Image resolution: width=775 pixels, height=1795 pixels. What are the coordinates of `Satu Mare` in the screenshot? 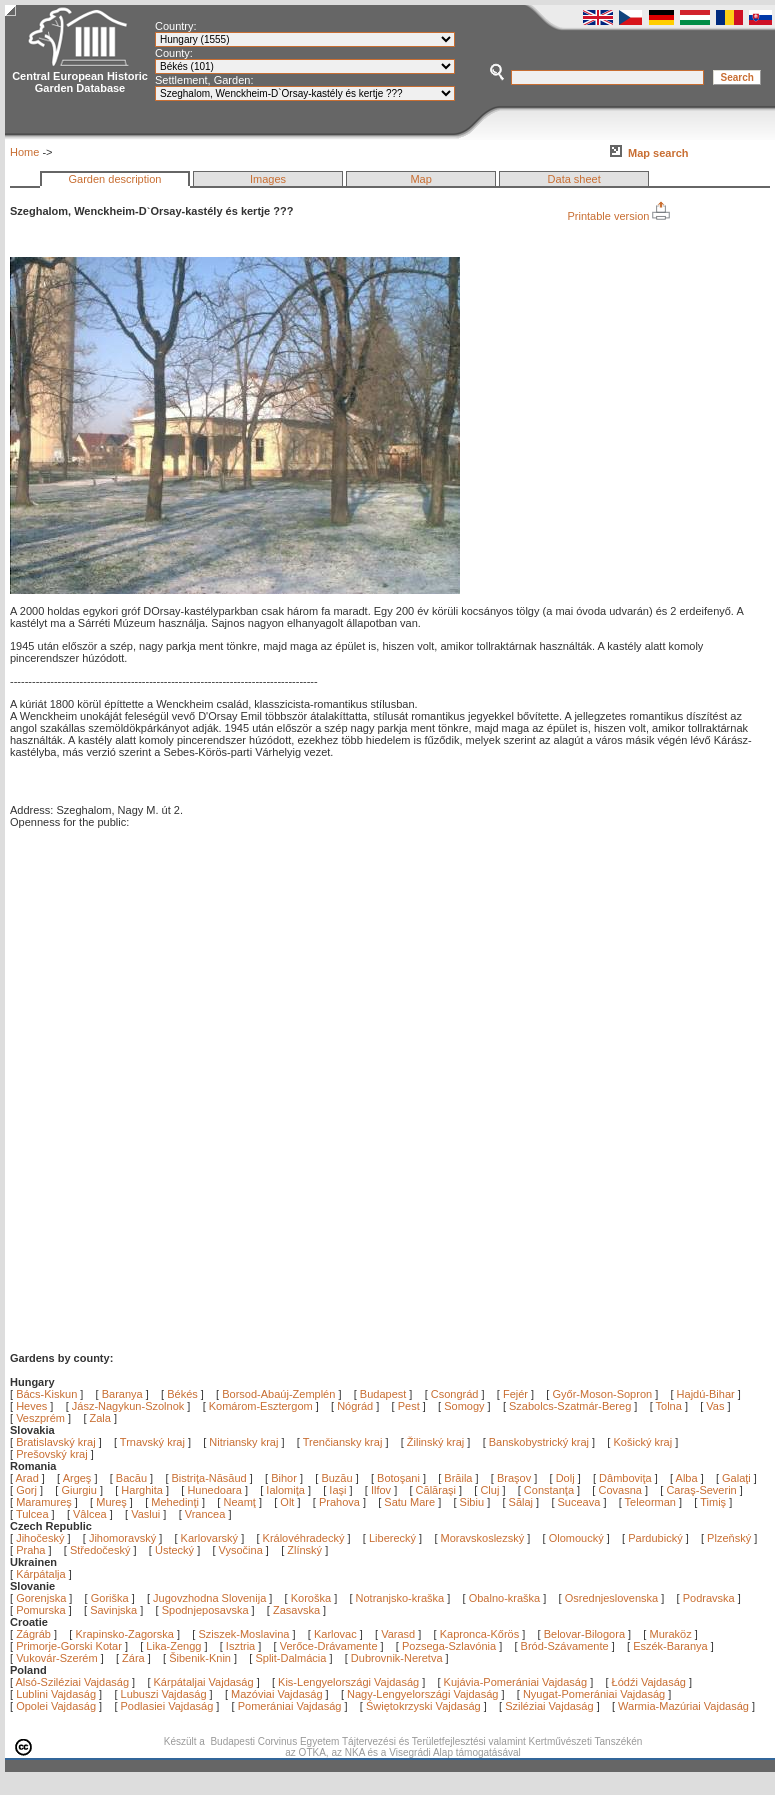 It's located at (411, 1502).